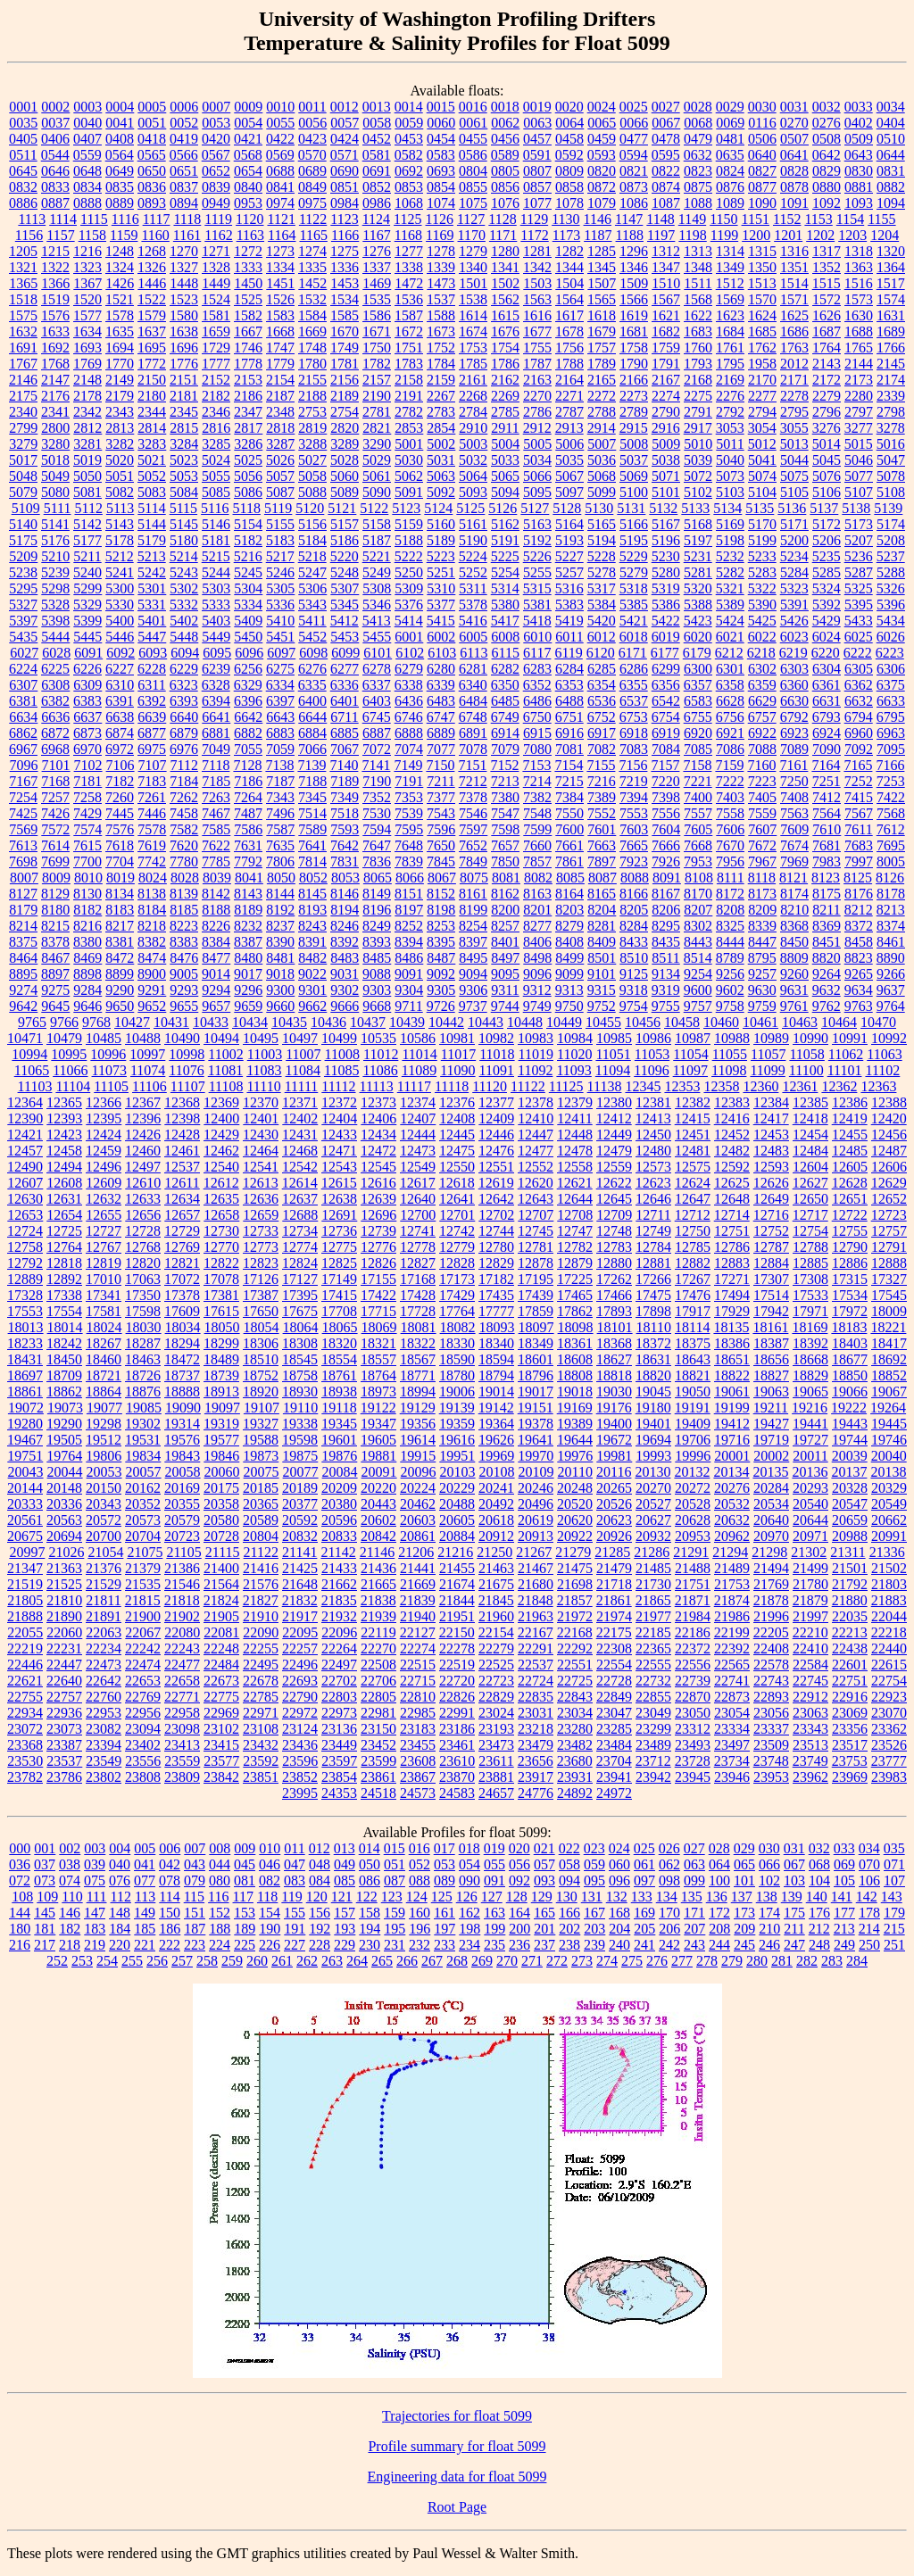  What do you see at coordinates (441, 203) in the screenshot?
I see `1074` at bounding box center [441, 203].